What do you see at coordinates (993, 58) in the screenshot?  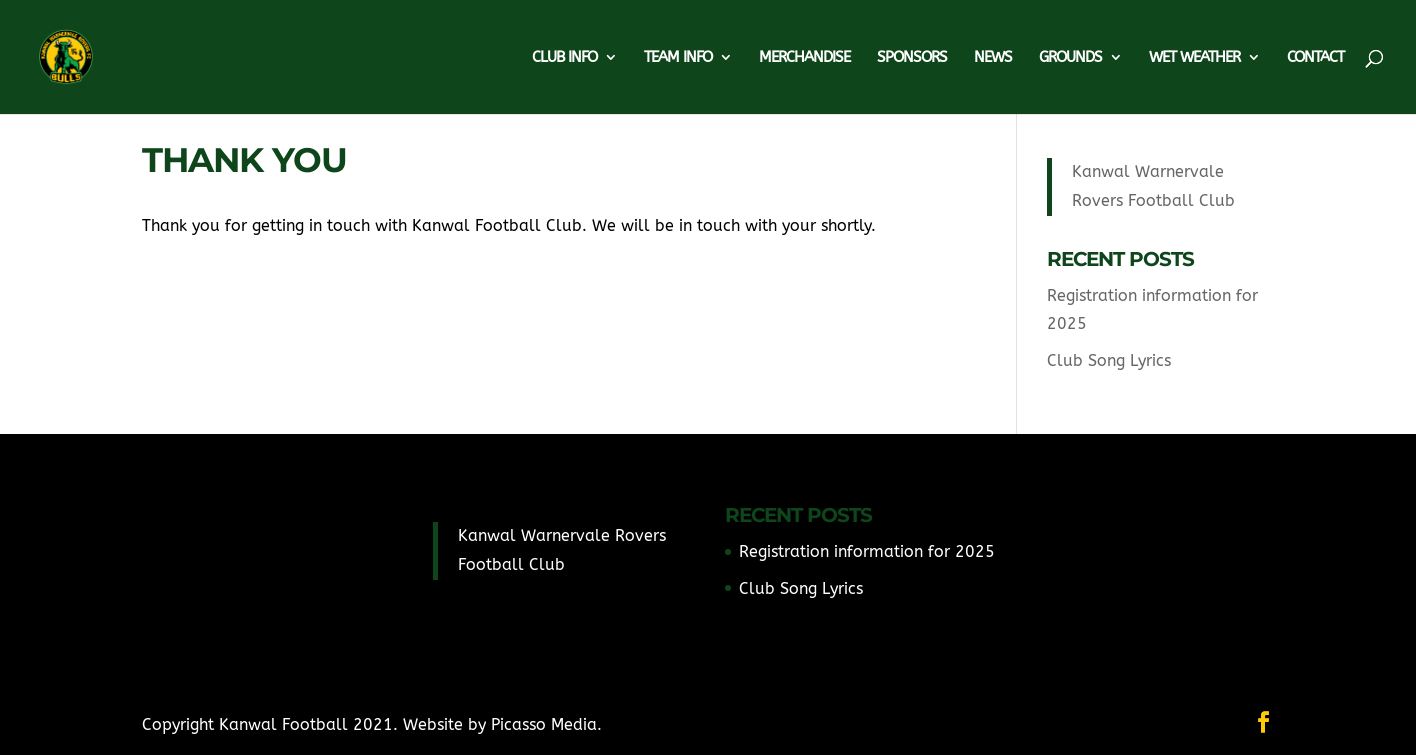 I see `News` at bounding box center [993, 58].